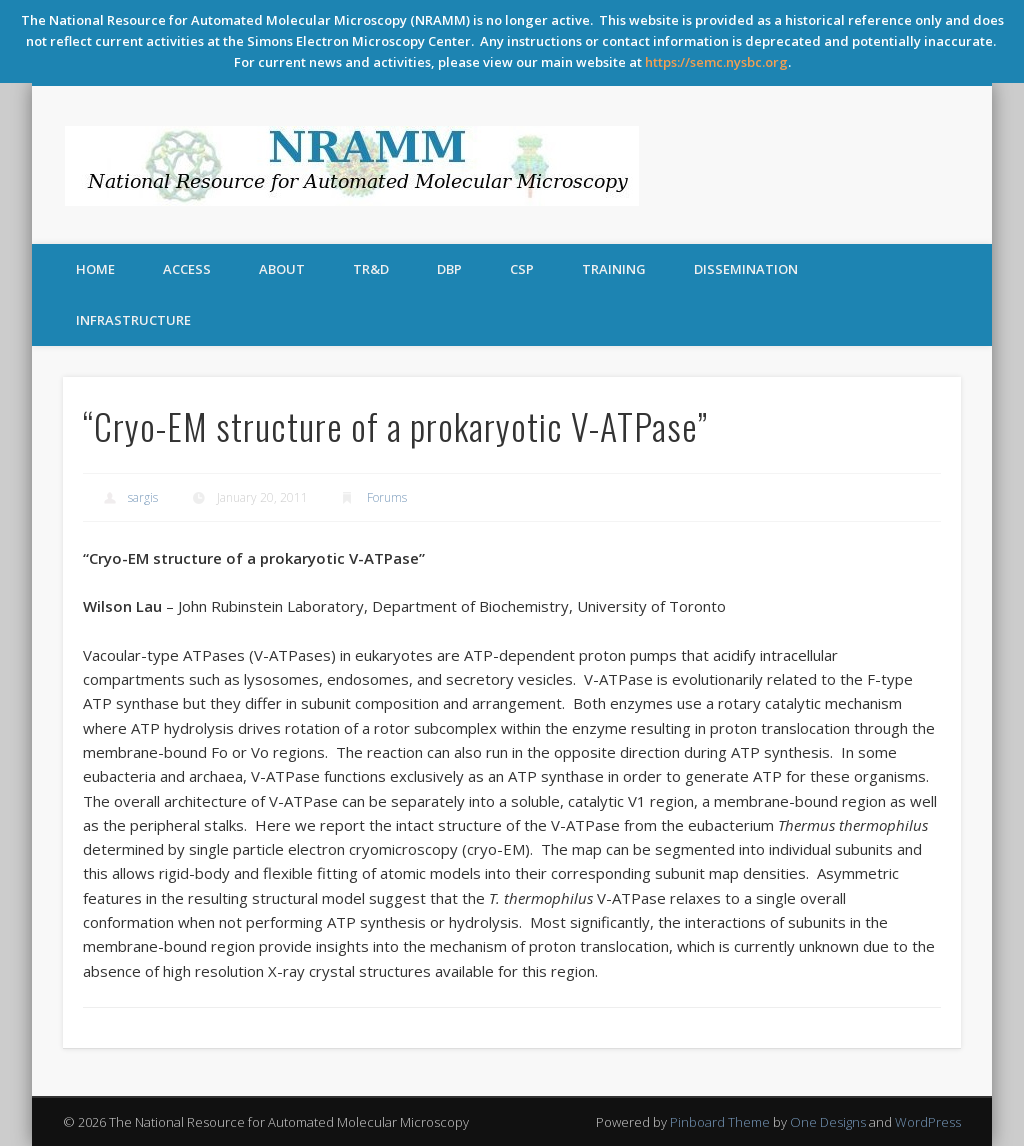 The height and width of the screenshot is (1146, 1024). I want to click on Access, so click(187, 269).